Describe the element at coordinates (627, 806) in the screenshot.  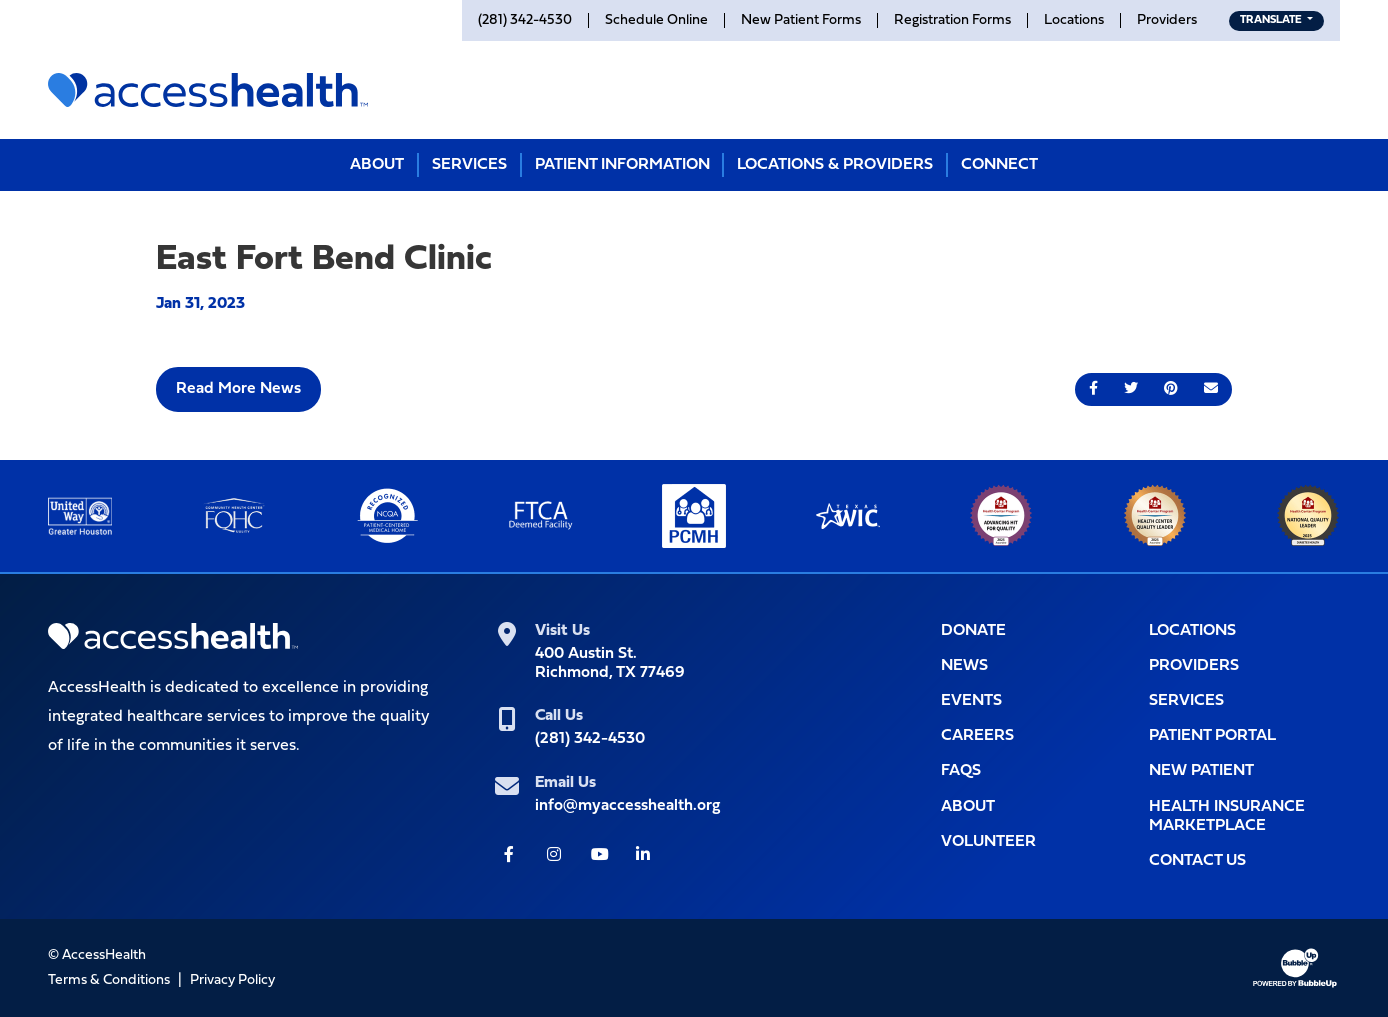
I see `info@myaccesshealth.org` at that location.